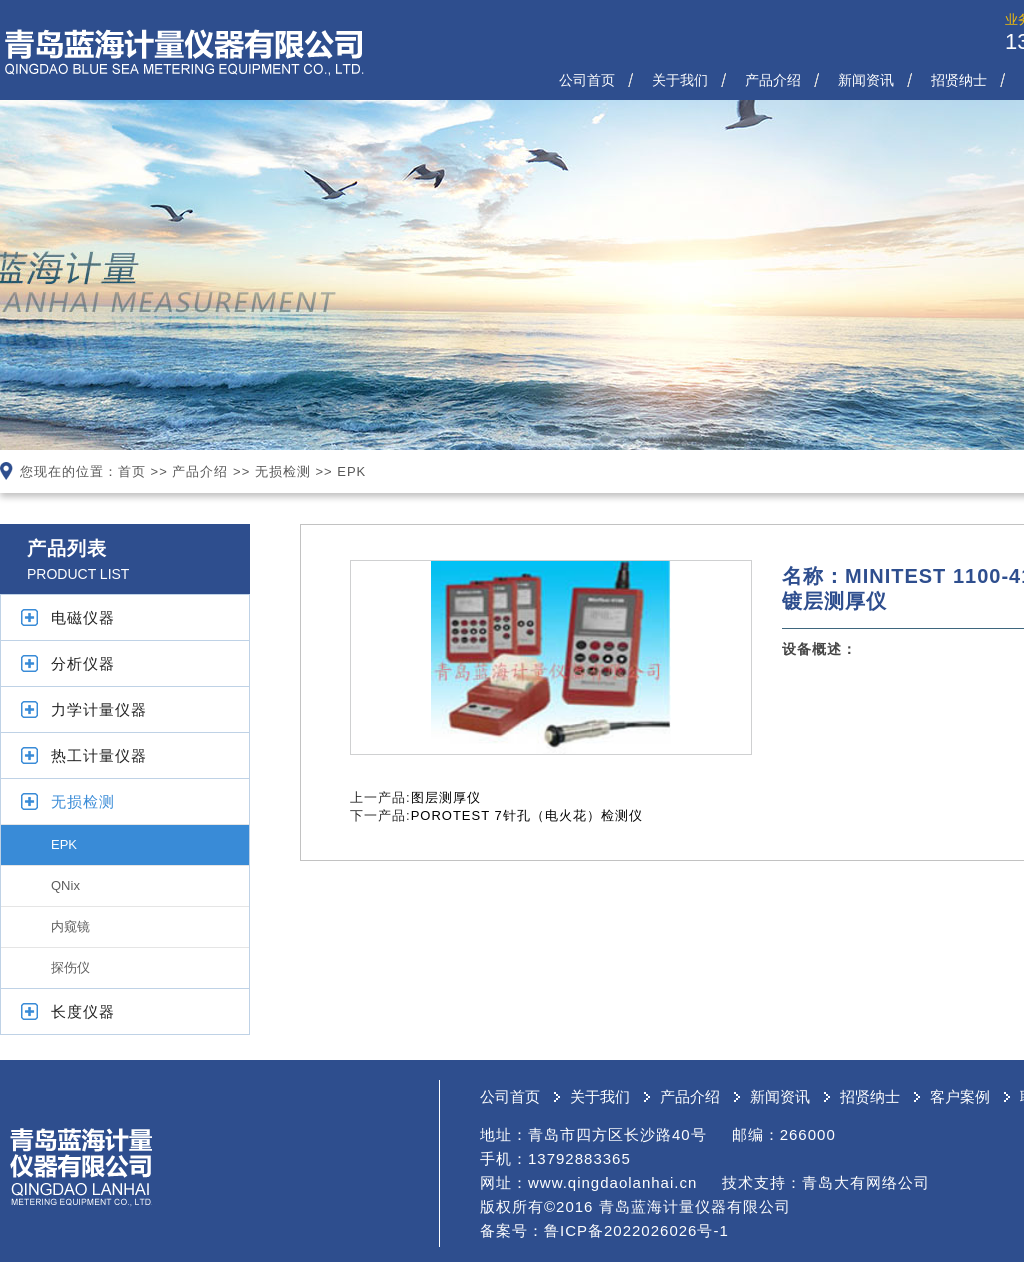 Image resolution: width=1024 pixels, height=1262 pixels. What do you see at coordinates (351, 471) in the screenshot?
I see `EPK` at bounding box center [351, 471].